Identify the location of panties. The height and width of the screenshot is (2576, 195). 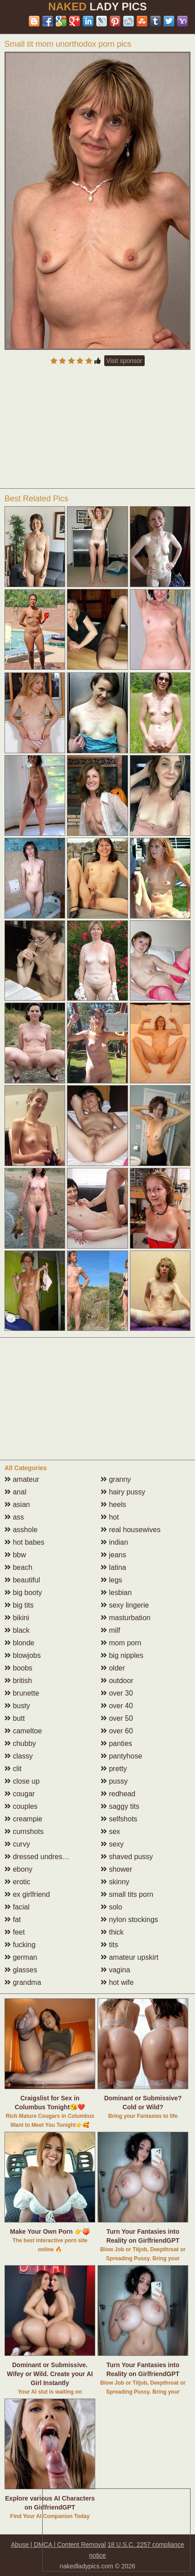
(116, 1743).